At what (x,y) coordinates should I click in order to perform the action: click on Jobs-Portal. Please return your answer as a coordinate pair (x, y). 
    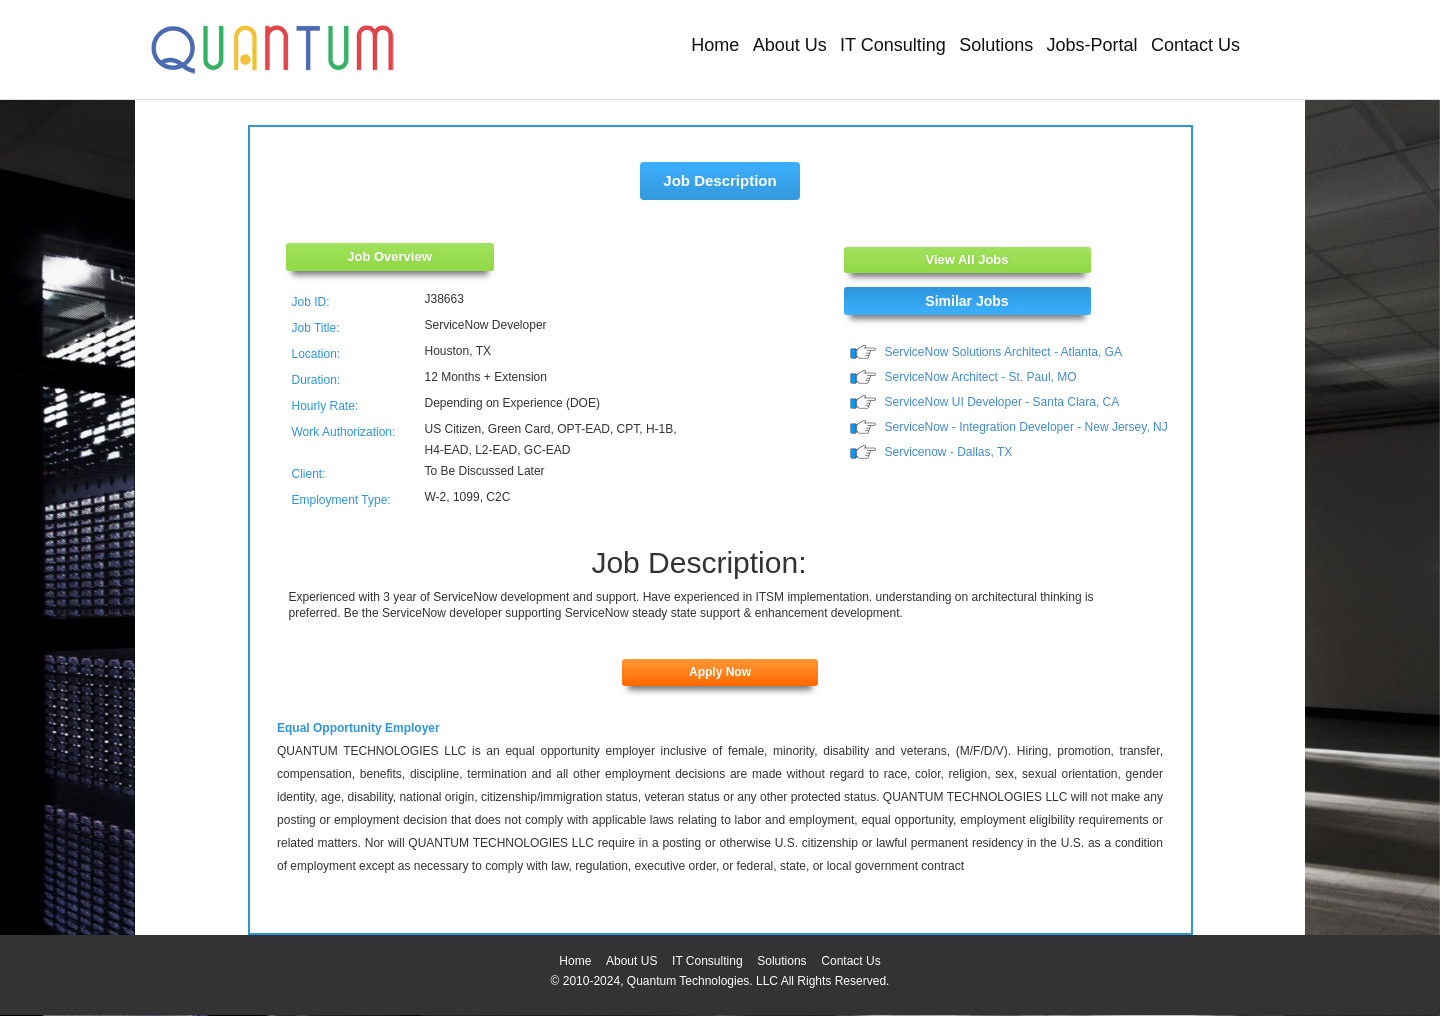
    Looking at the image, I should click on (1092, 45).